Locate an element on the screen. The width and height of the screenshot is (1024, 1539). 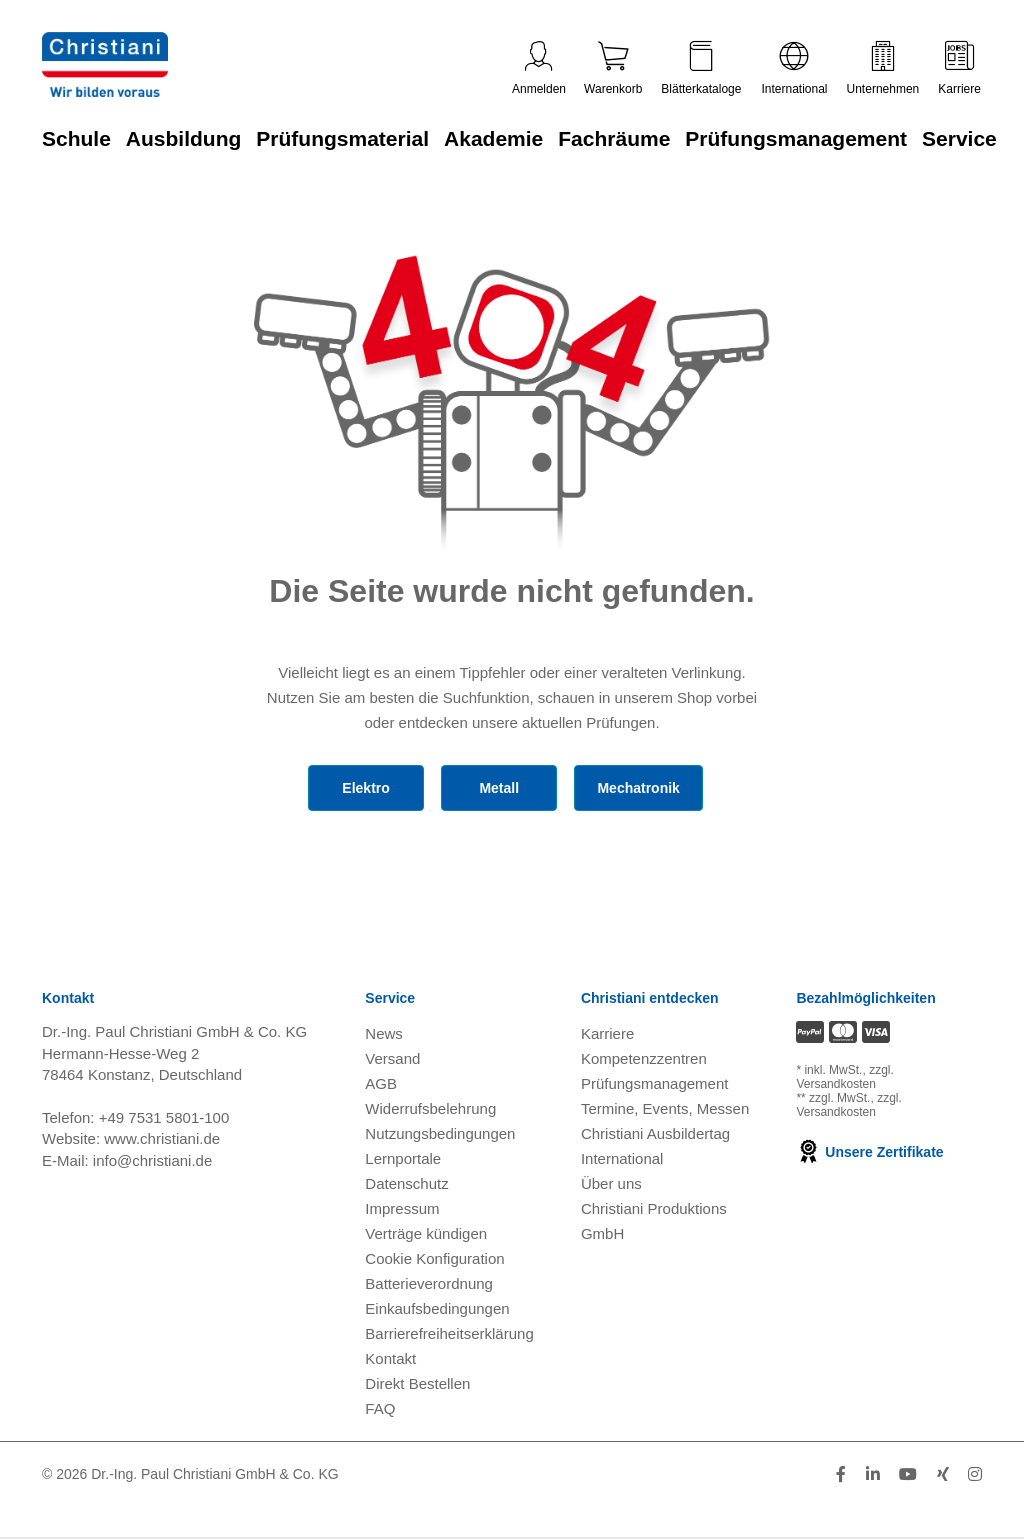
Warenkorb is located at coordinates (613, 68).